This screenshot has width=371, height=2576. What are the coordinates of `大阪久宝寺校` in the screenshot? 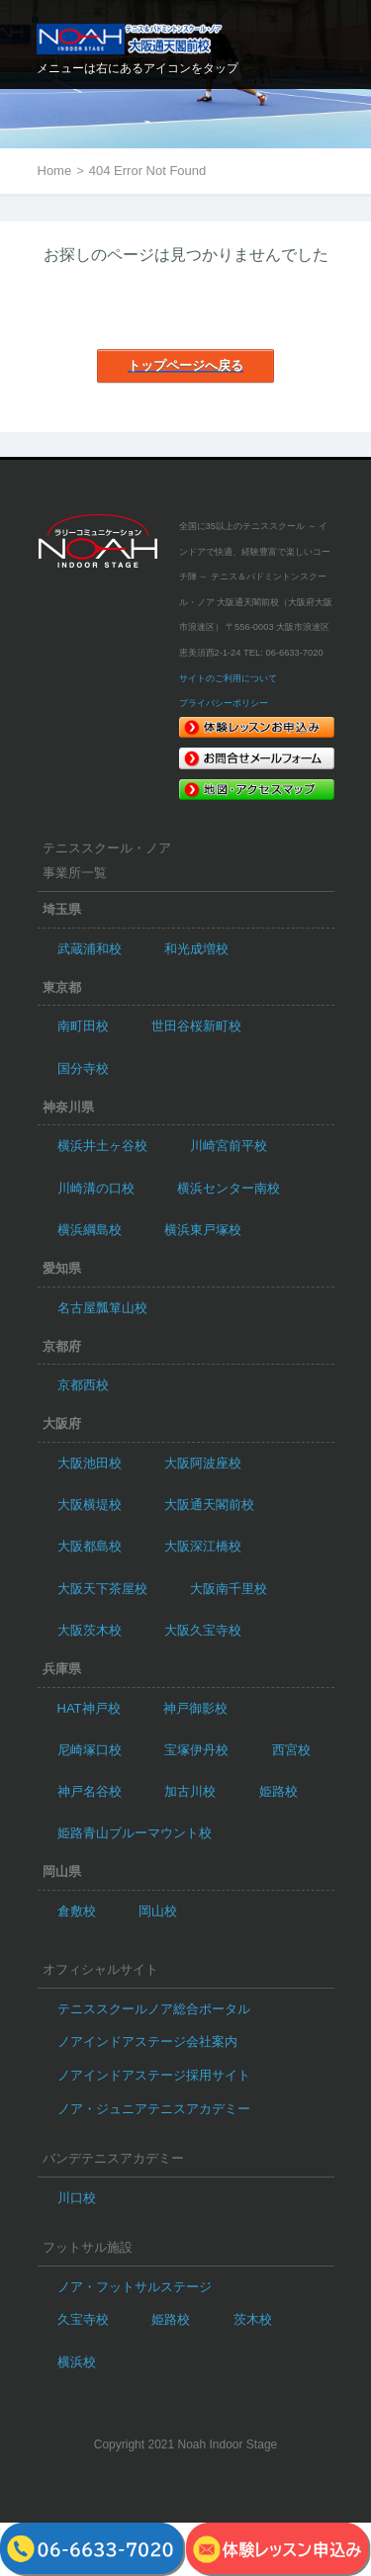 It's located at (202, 1630).